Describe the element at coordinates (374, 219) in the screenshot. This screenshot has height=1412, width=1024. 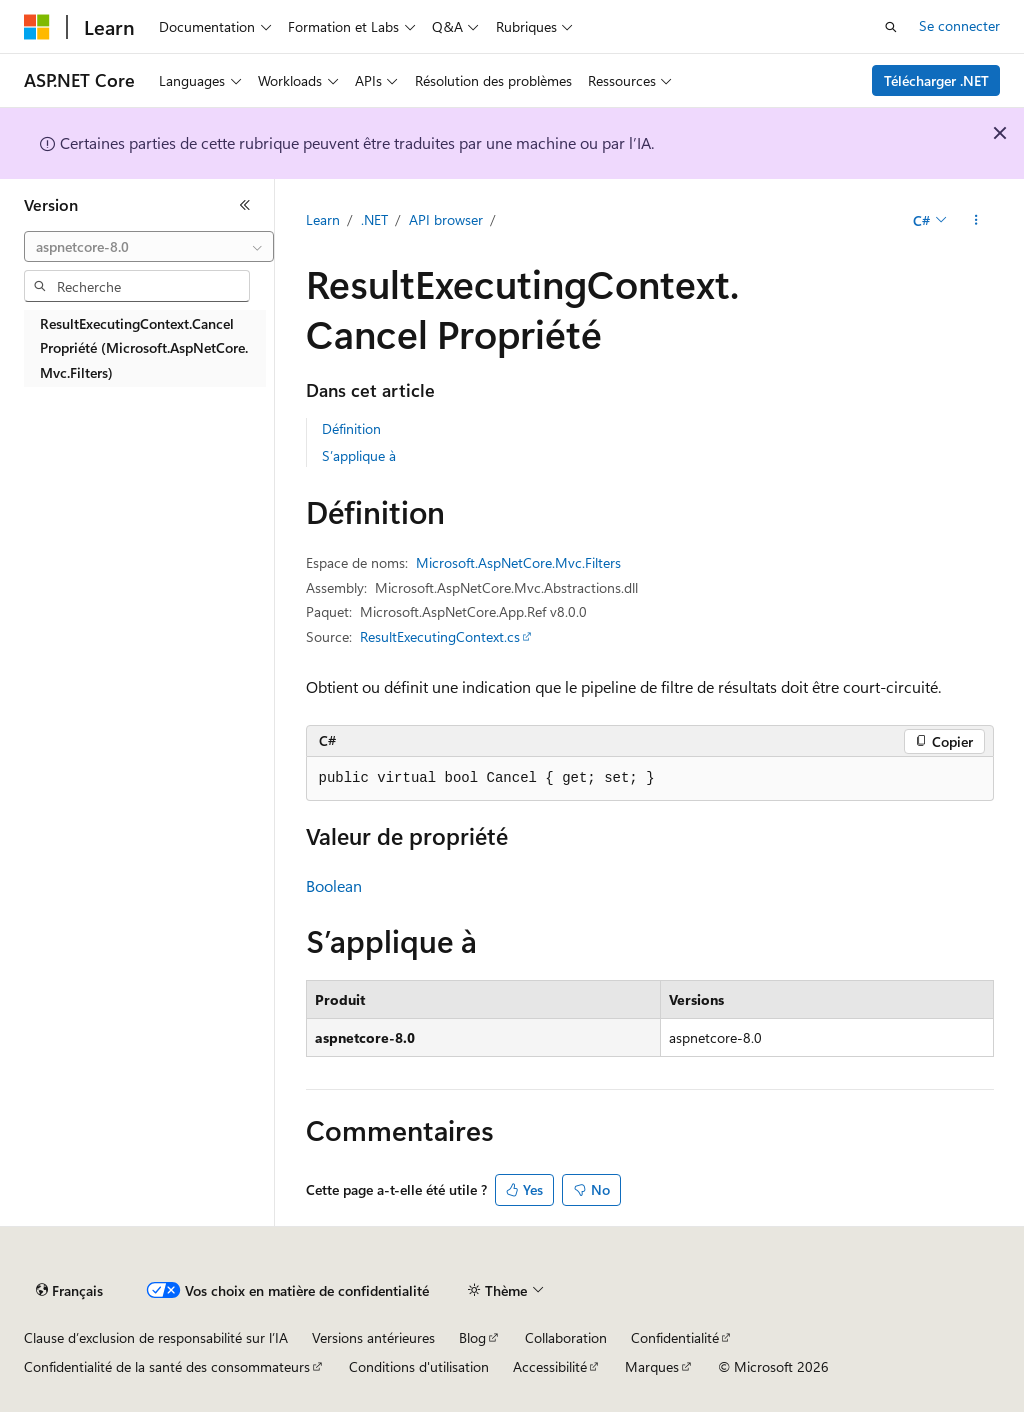
I see `.NET` at that location.